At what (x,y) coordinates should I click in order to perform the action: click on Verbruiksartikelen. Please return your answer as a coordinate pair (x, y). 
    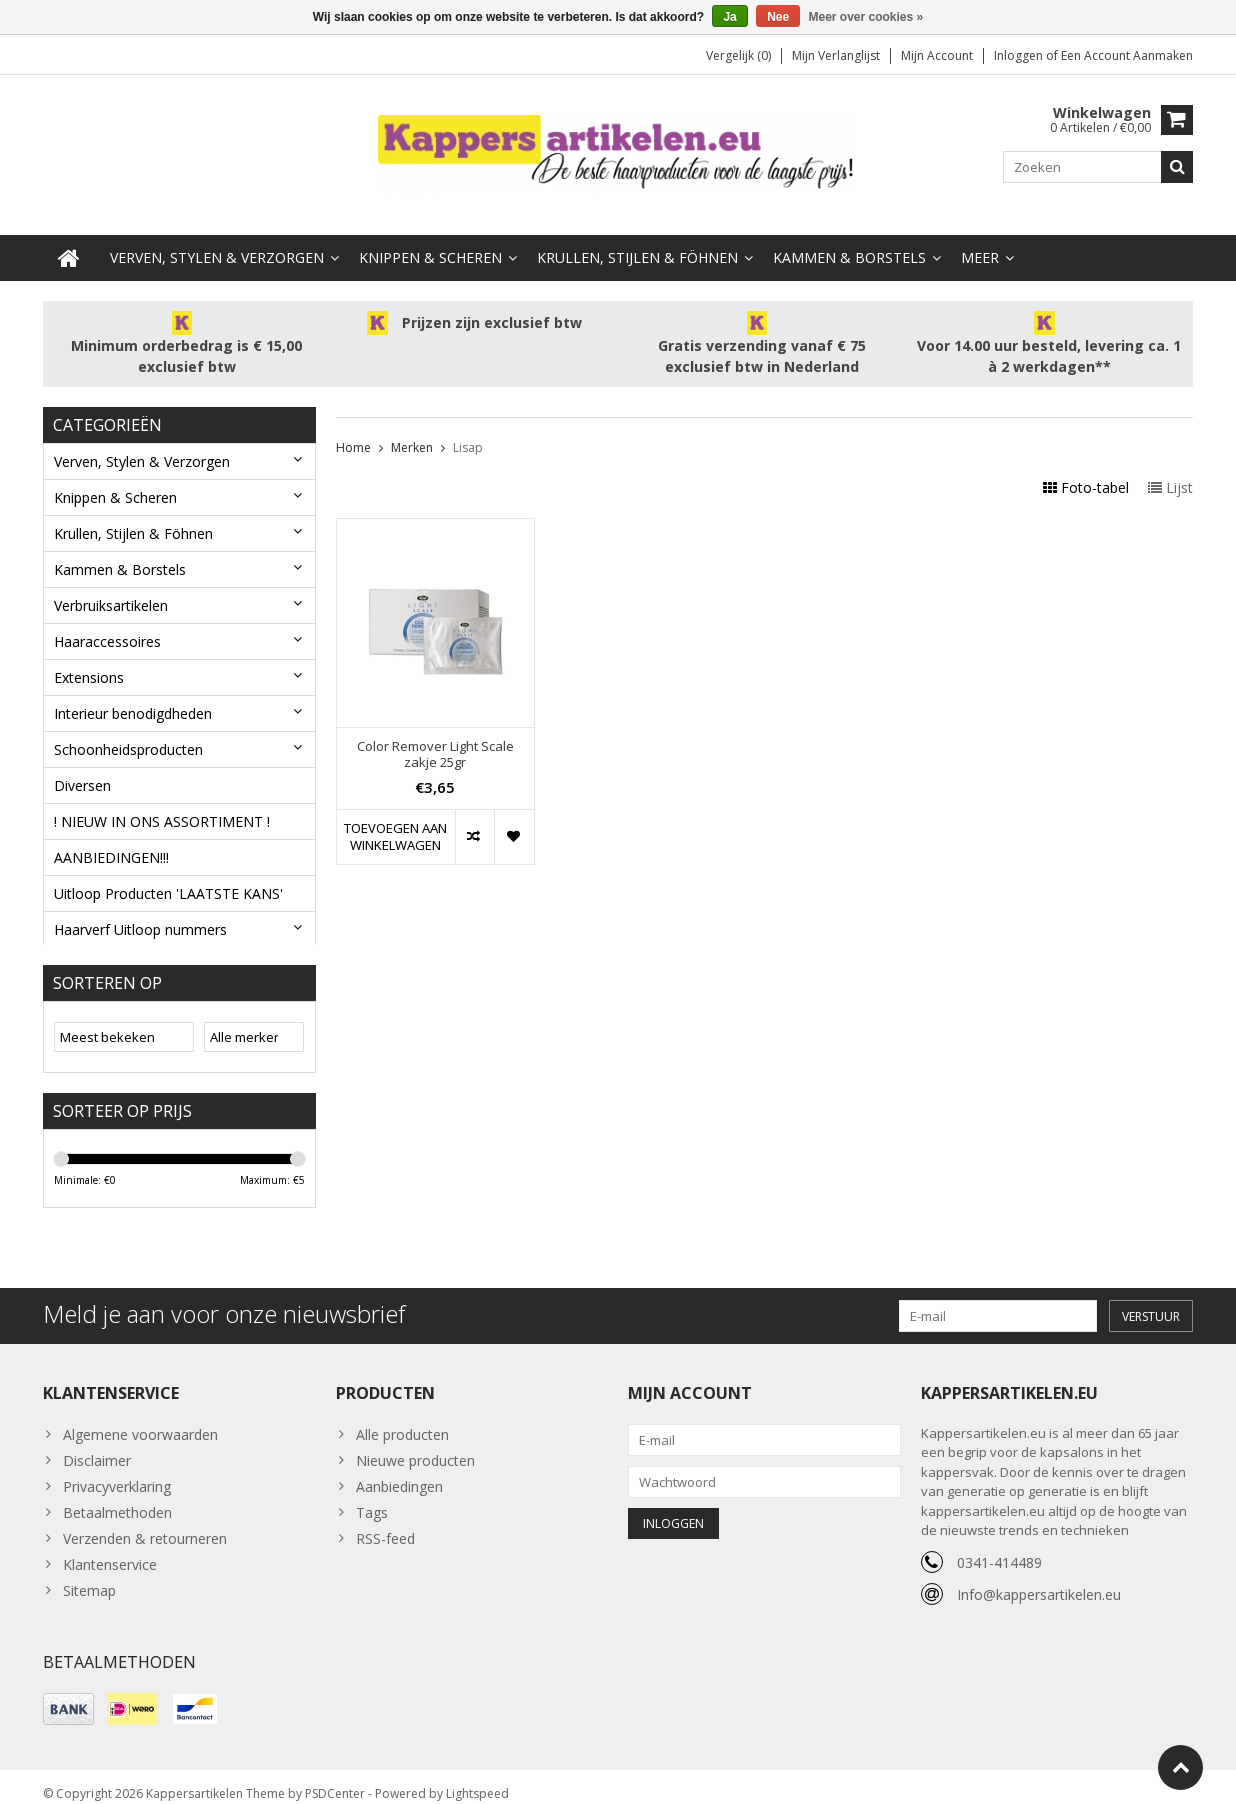
    Looking at the image, I should click on (111, 585).